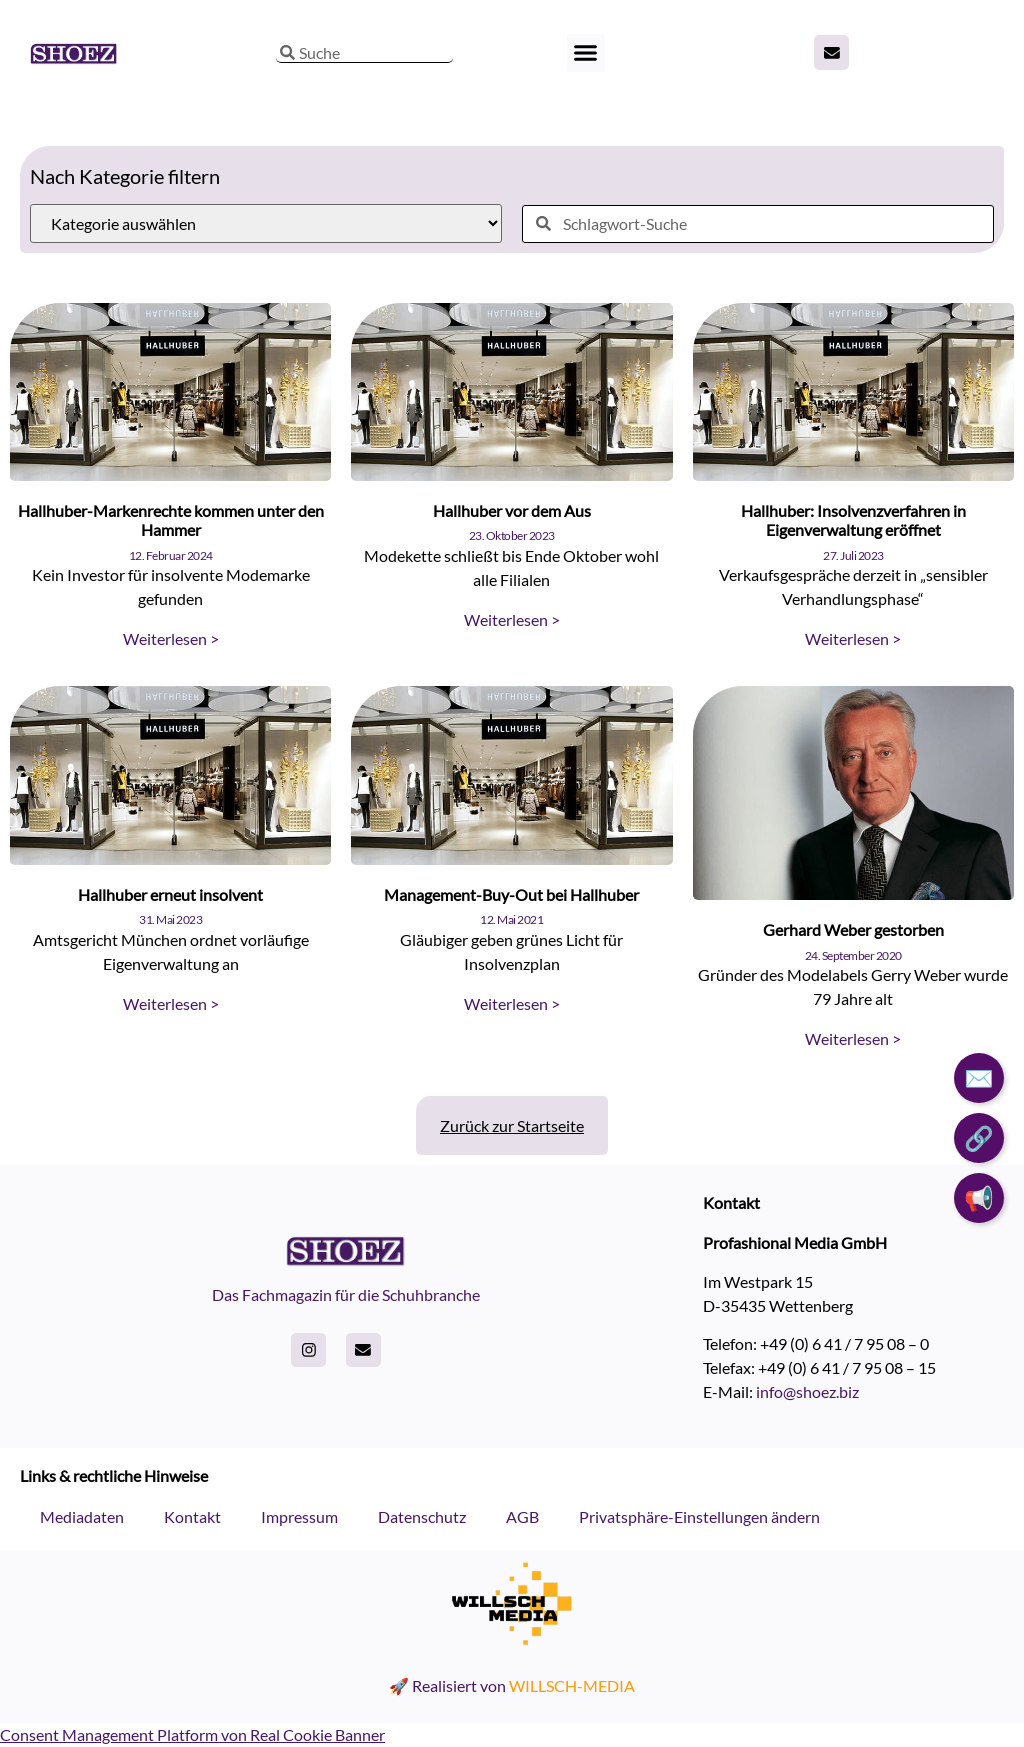 The width and height of the screenshot is (1024, 1747). What do you see at coordinates (512, 1003) in the screenshot?
I see `Weiterlesen > [Read more about Management-Buy-Out bei Hallhuber]` at bounding box center [512, 1003].